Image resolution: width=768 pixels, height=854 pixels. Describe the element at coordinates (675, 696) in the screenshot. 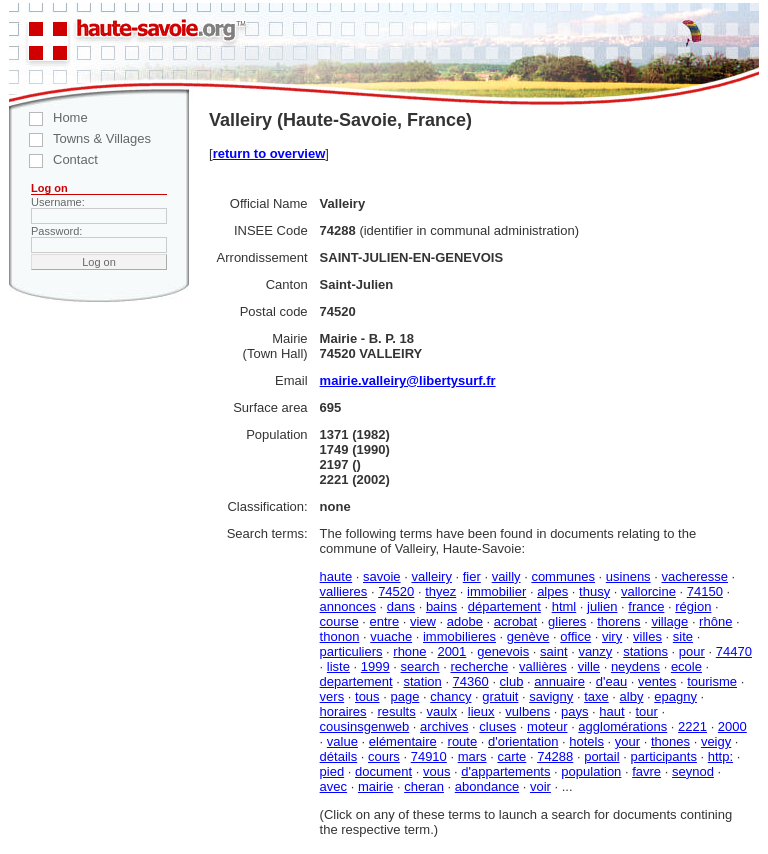

I see `epagny` at that location.